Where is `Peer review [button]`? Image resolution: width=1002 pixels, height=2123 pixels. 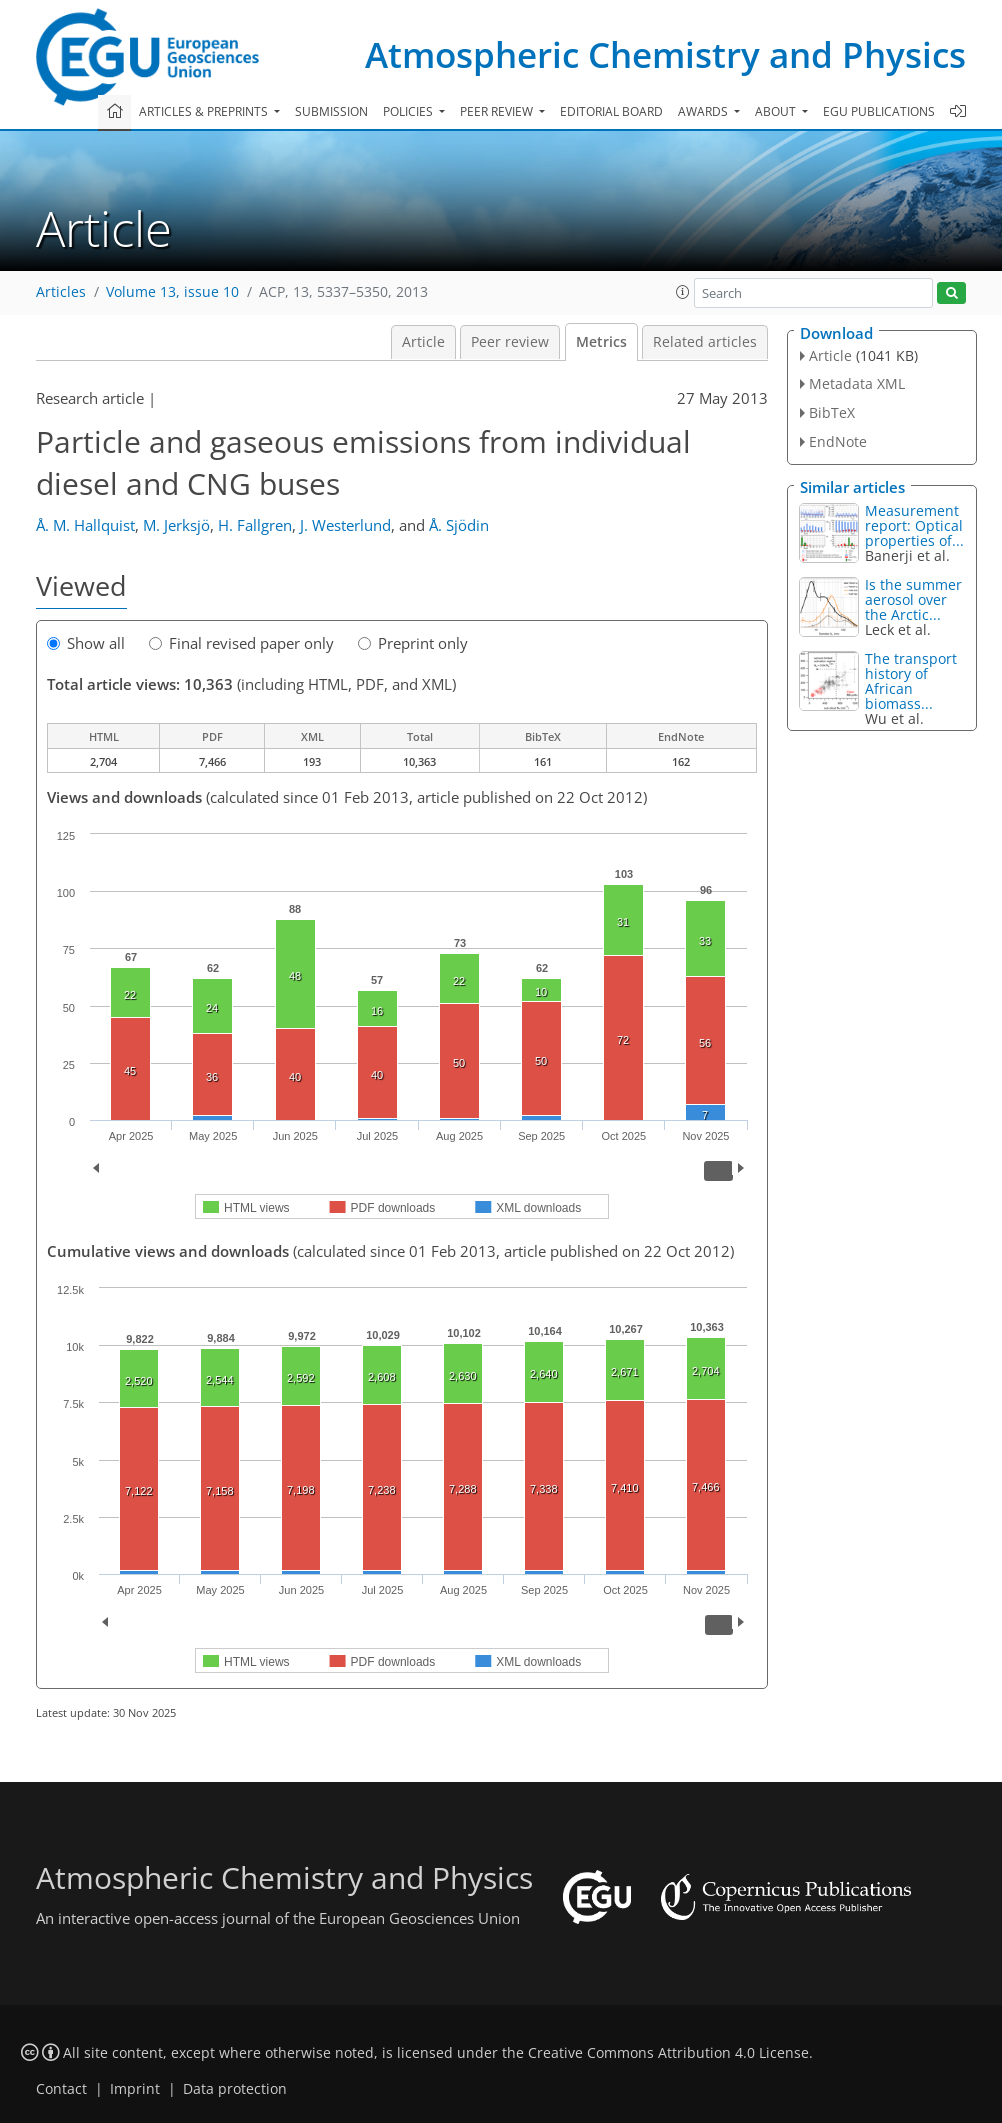 Peer review [button] is located at coordinates (498, 111).